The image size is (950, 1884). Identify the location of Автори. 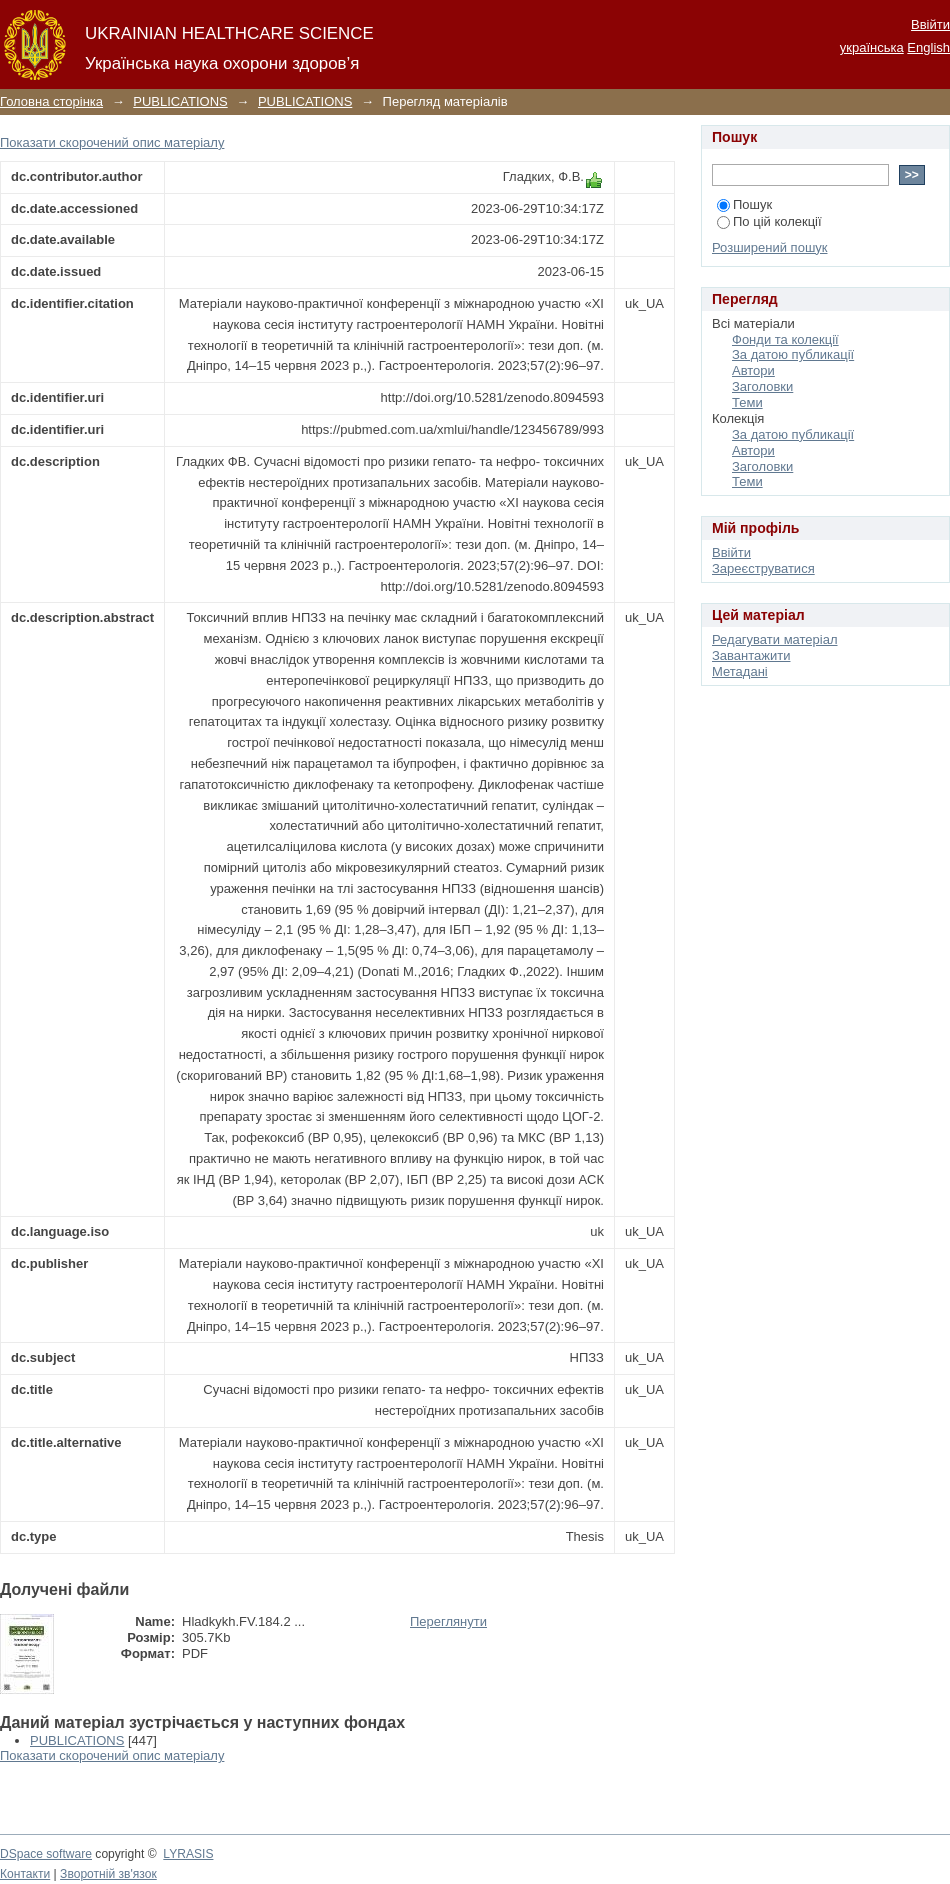
(753, 370).